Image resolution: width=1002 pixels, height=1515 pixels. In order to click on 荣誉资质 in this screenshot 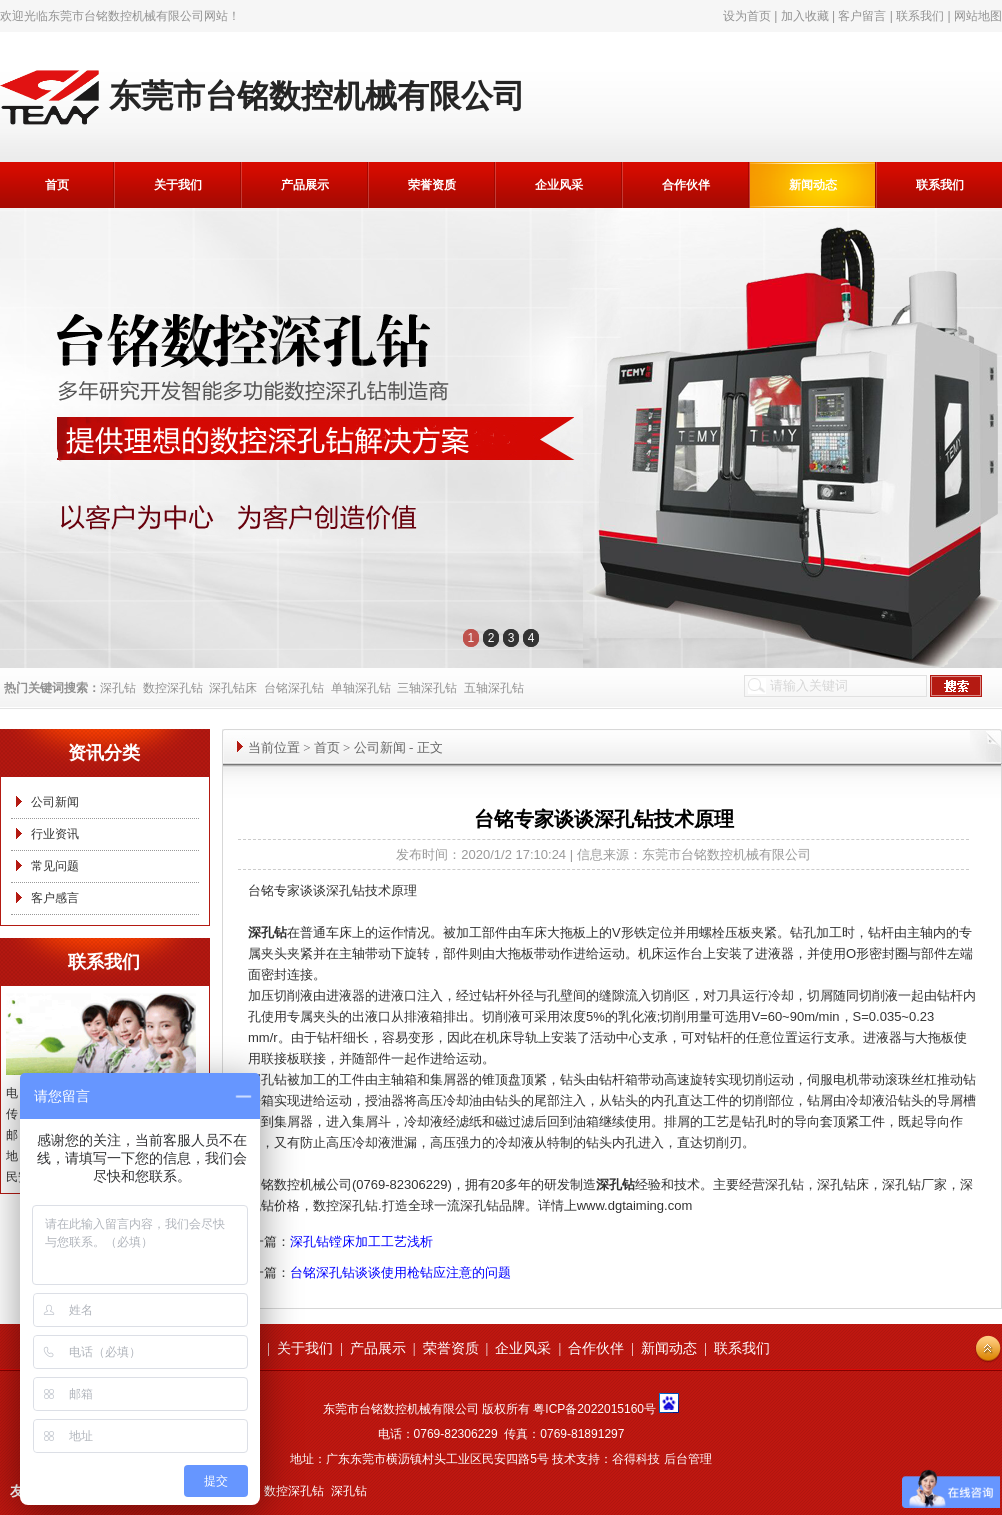, I will do `click(432, 185)`.